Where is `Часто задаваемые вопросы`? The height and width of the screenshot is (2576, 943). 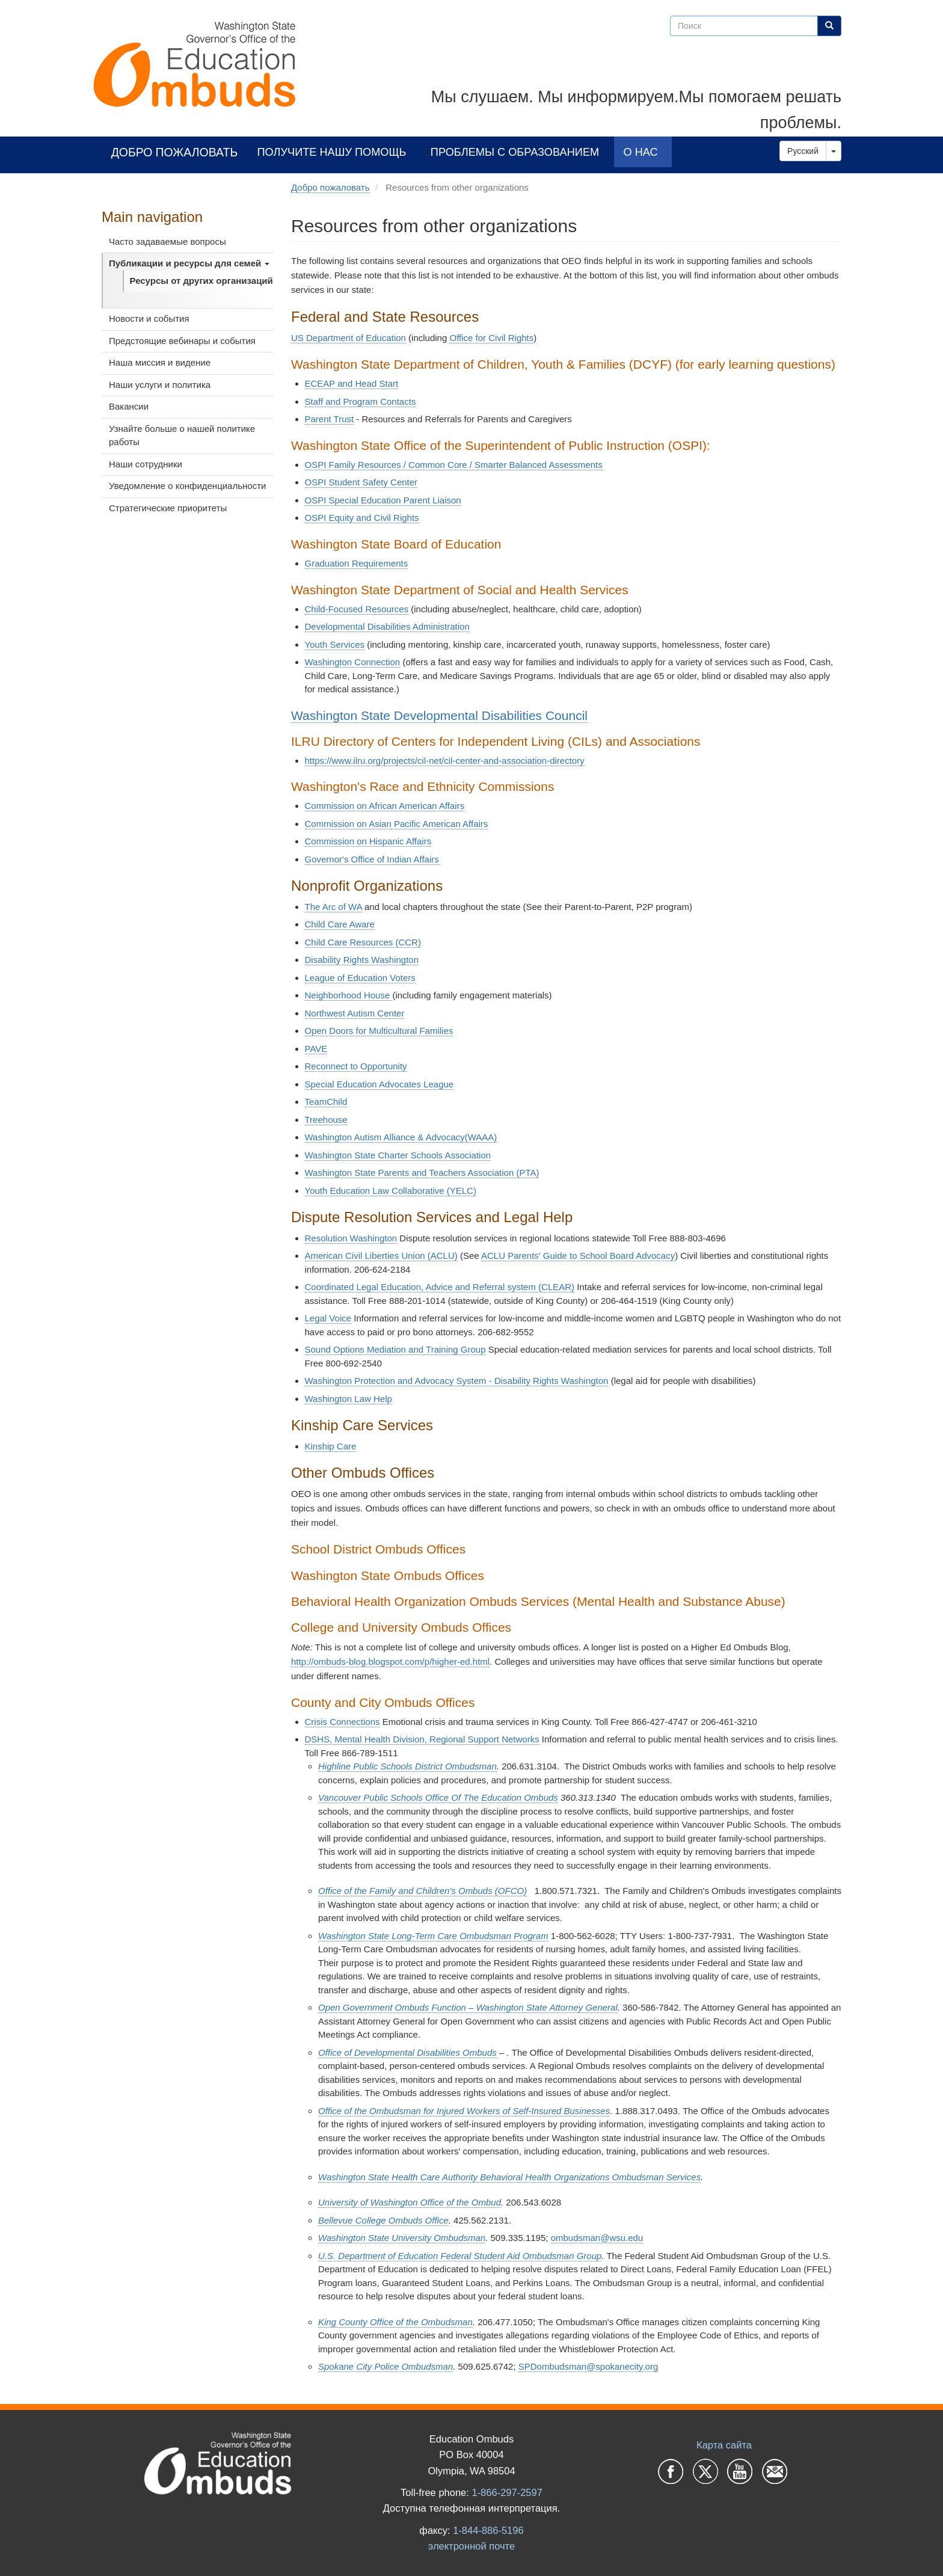 Часто задаваемые вопросы is located at coordinates (167, 241).